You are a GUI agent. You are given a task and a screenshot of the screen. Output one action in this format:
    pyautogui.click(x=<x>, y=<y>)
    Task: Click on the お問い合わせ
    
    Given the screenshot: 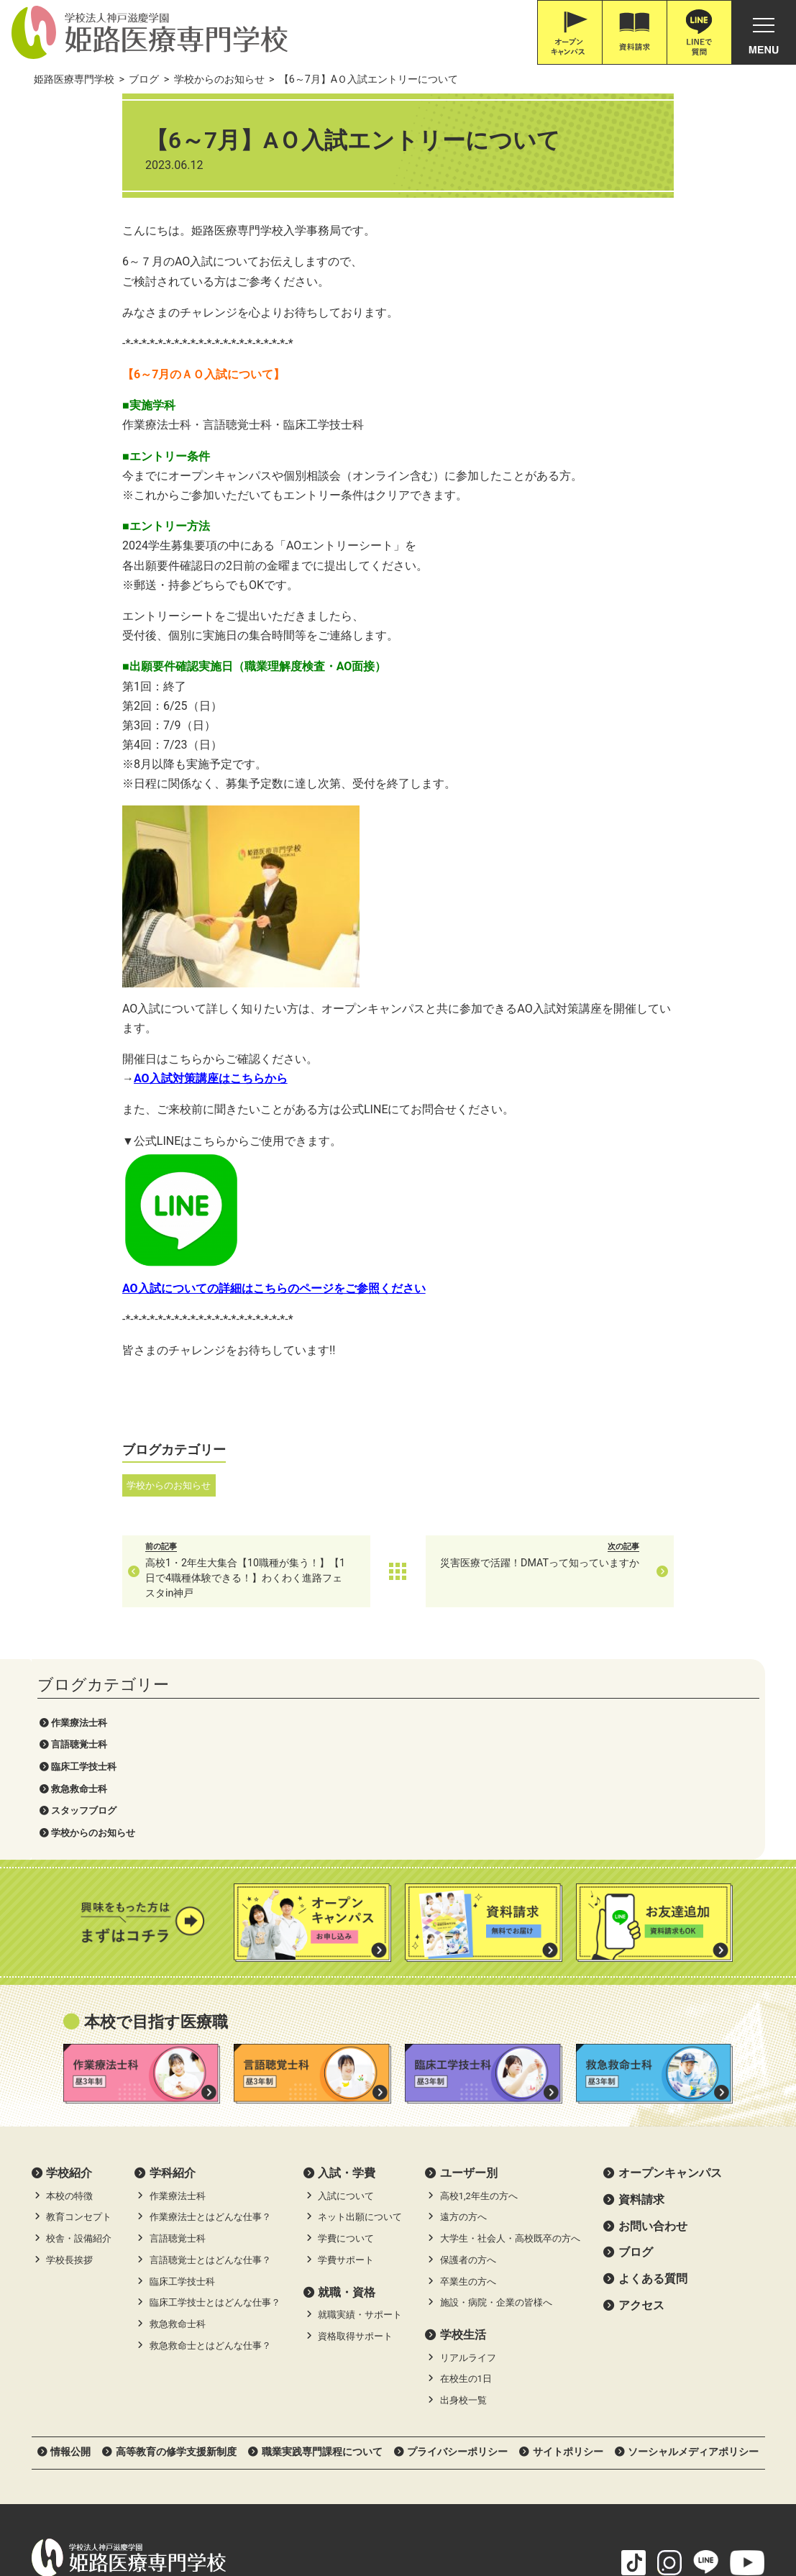 What is the action you would take?
    pyautogui.click(x=652, y=2025)
    